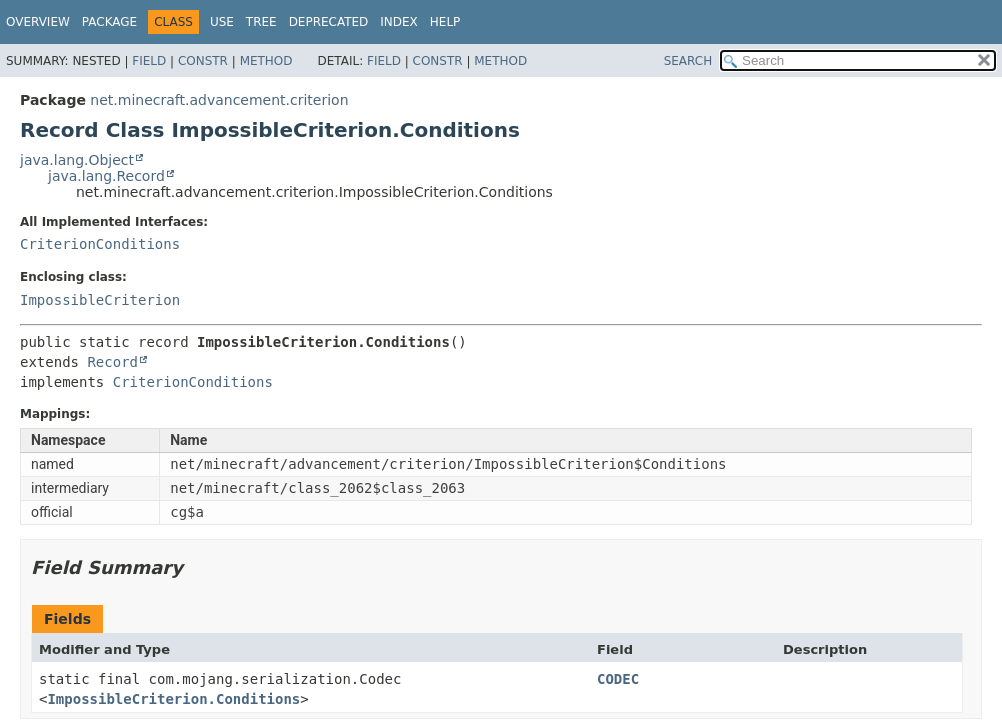 Image resolution: width=1002 pixels, height=720 pixels. What do you see at coordinates (77, 160) in the screenshot?
I see `java.lang.Object` at bounding box center [77, 160].